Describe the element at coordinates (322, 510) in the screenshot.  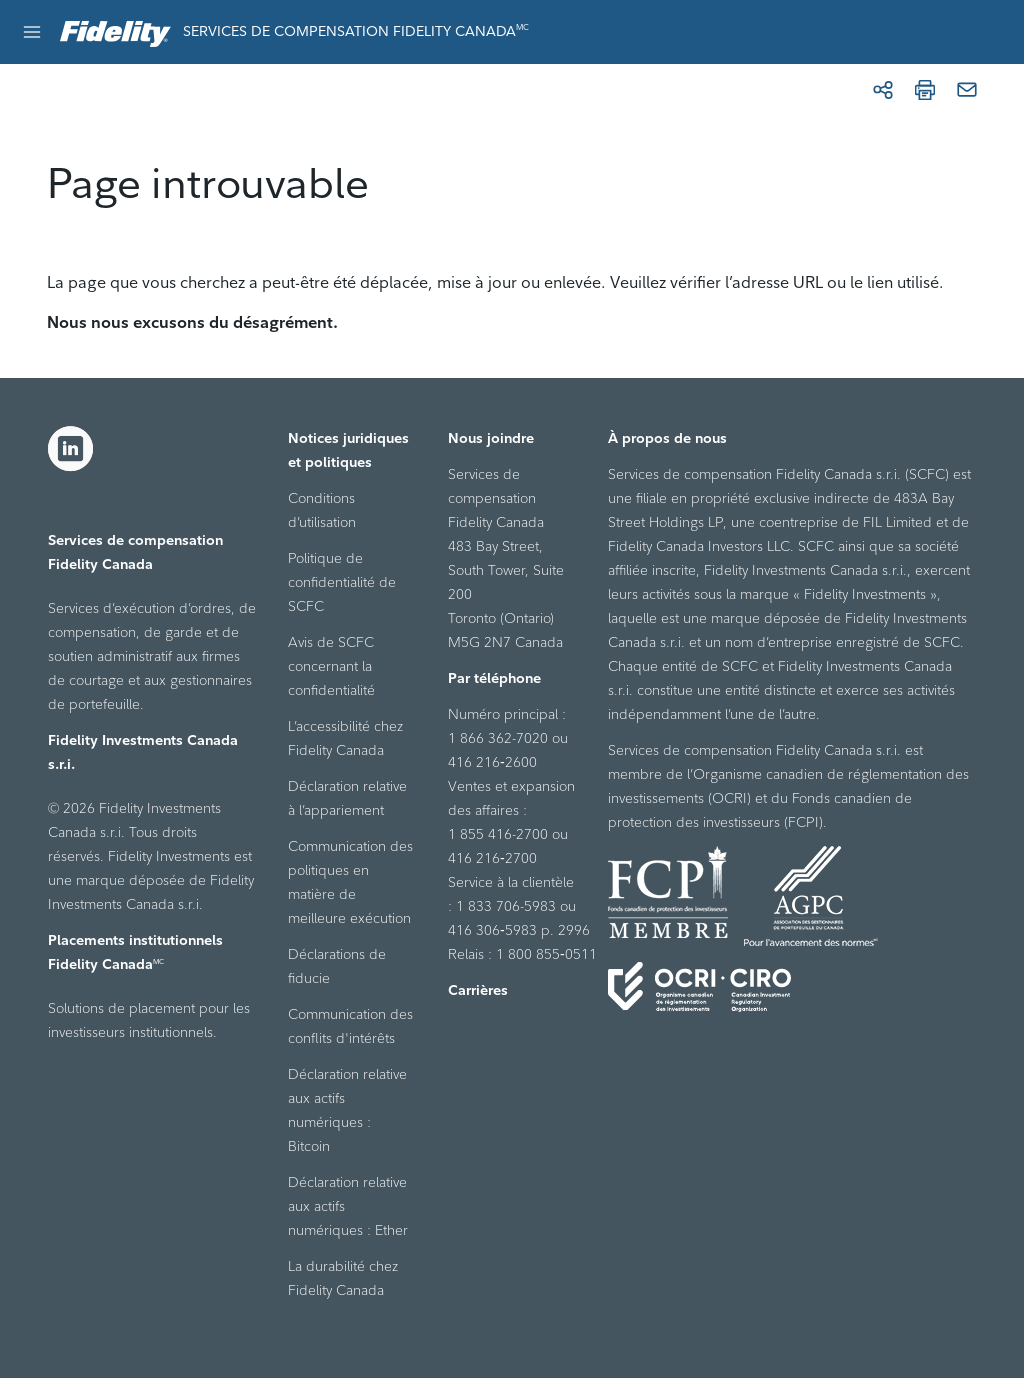
I see `Conditions d’utilisation` at that location.